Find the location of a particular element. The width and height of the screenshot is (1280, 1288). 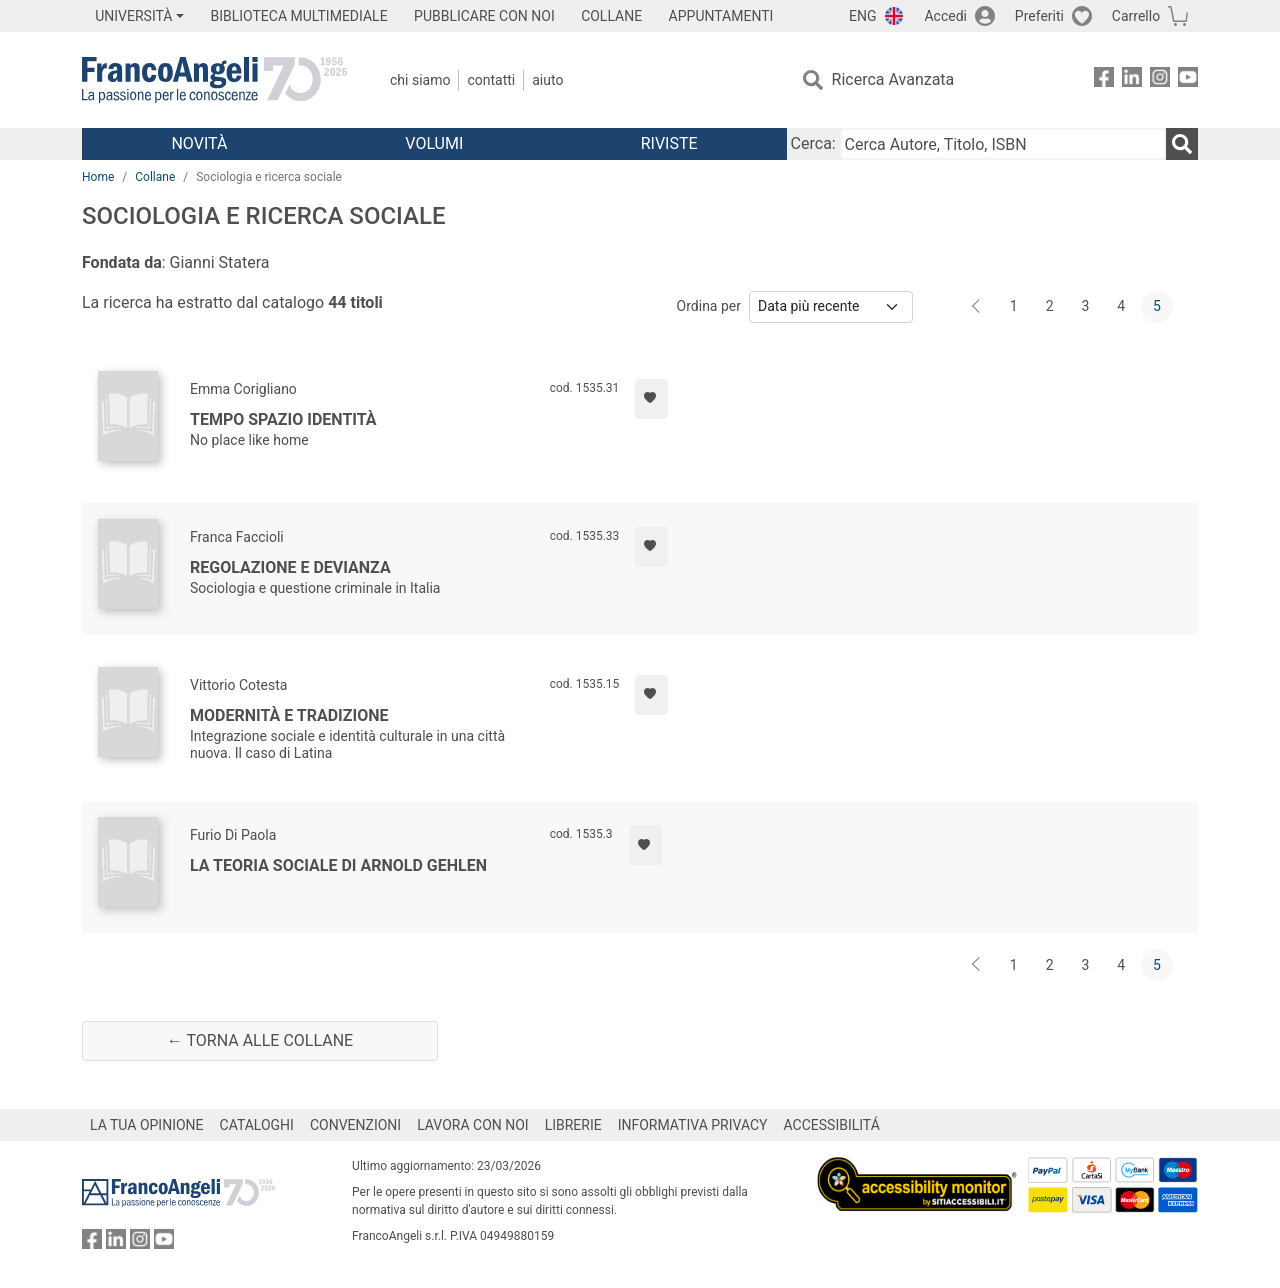

Modernità e tradizione is located at coordinates (289, 715).